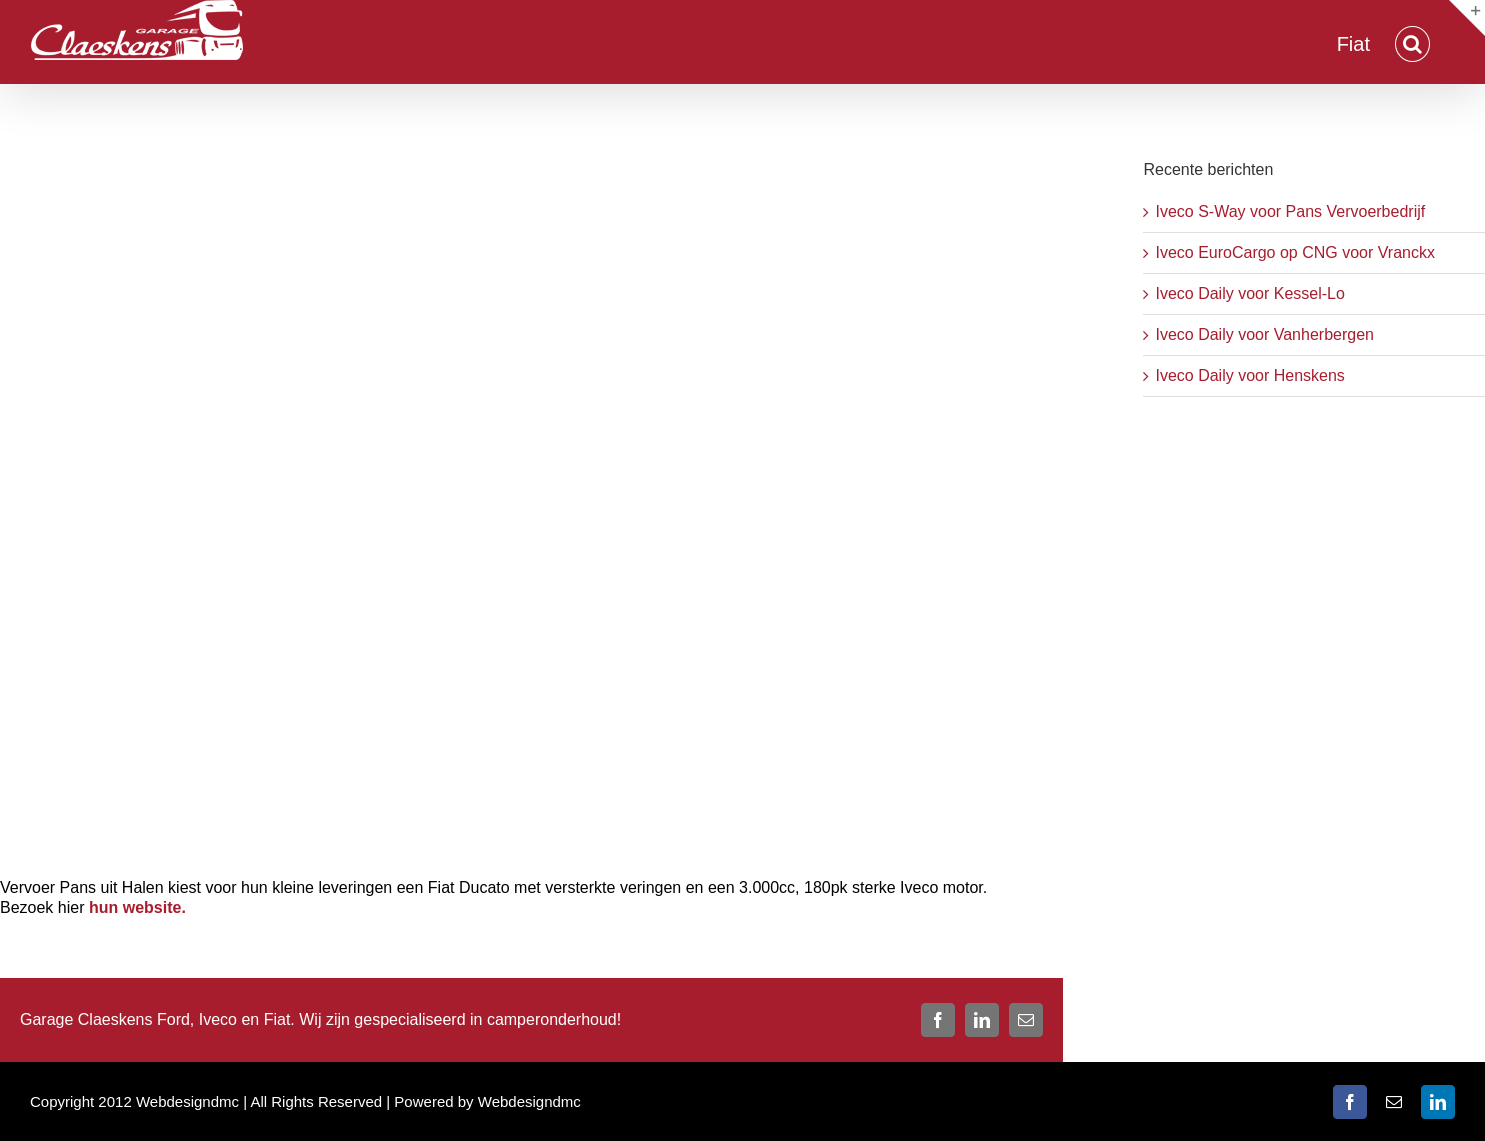 This screenshot has width=1485, height=1141. What do you see at coordinates (1295, 252) in the screenshot?
I see `Iveco EuroCargo op CNG voor Vranckx` at bounding box center [1295, 252].